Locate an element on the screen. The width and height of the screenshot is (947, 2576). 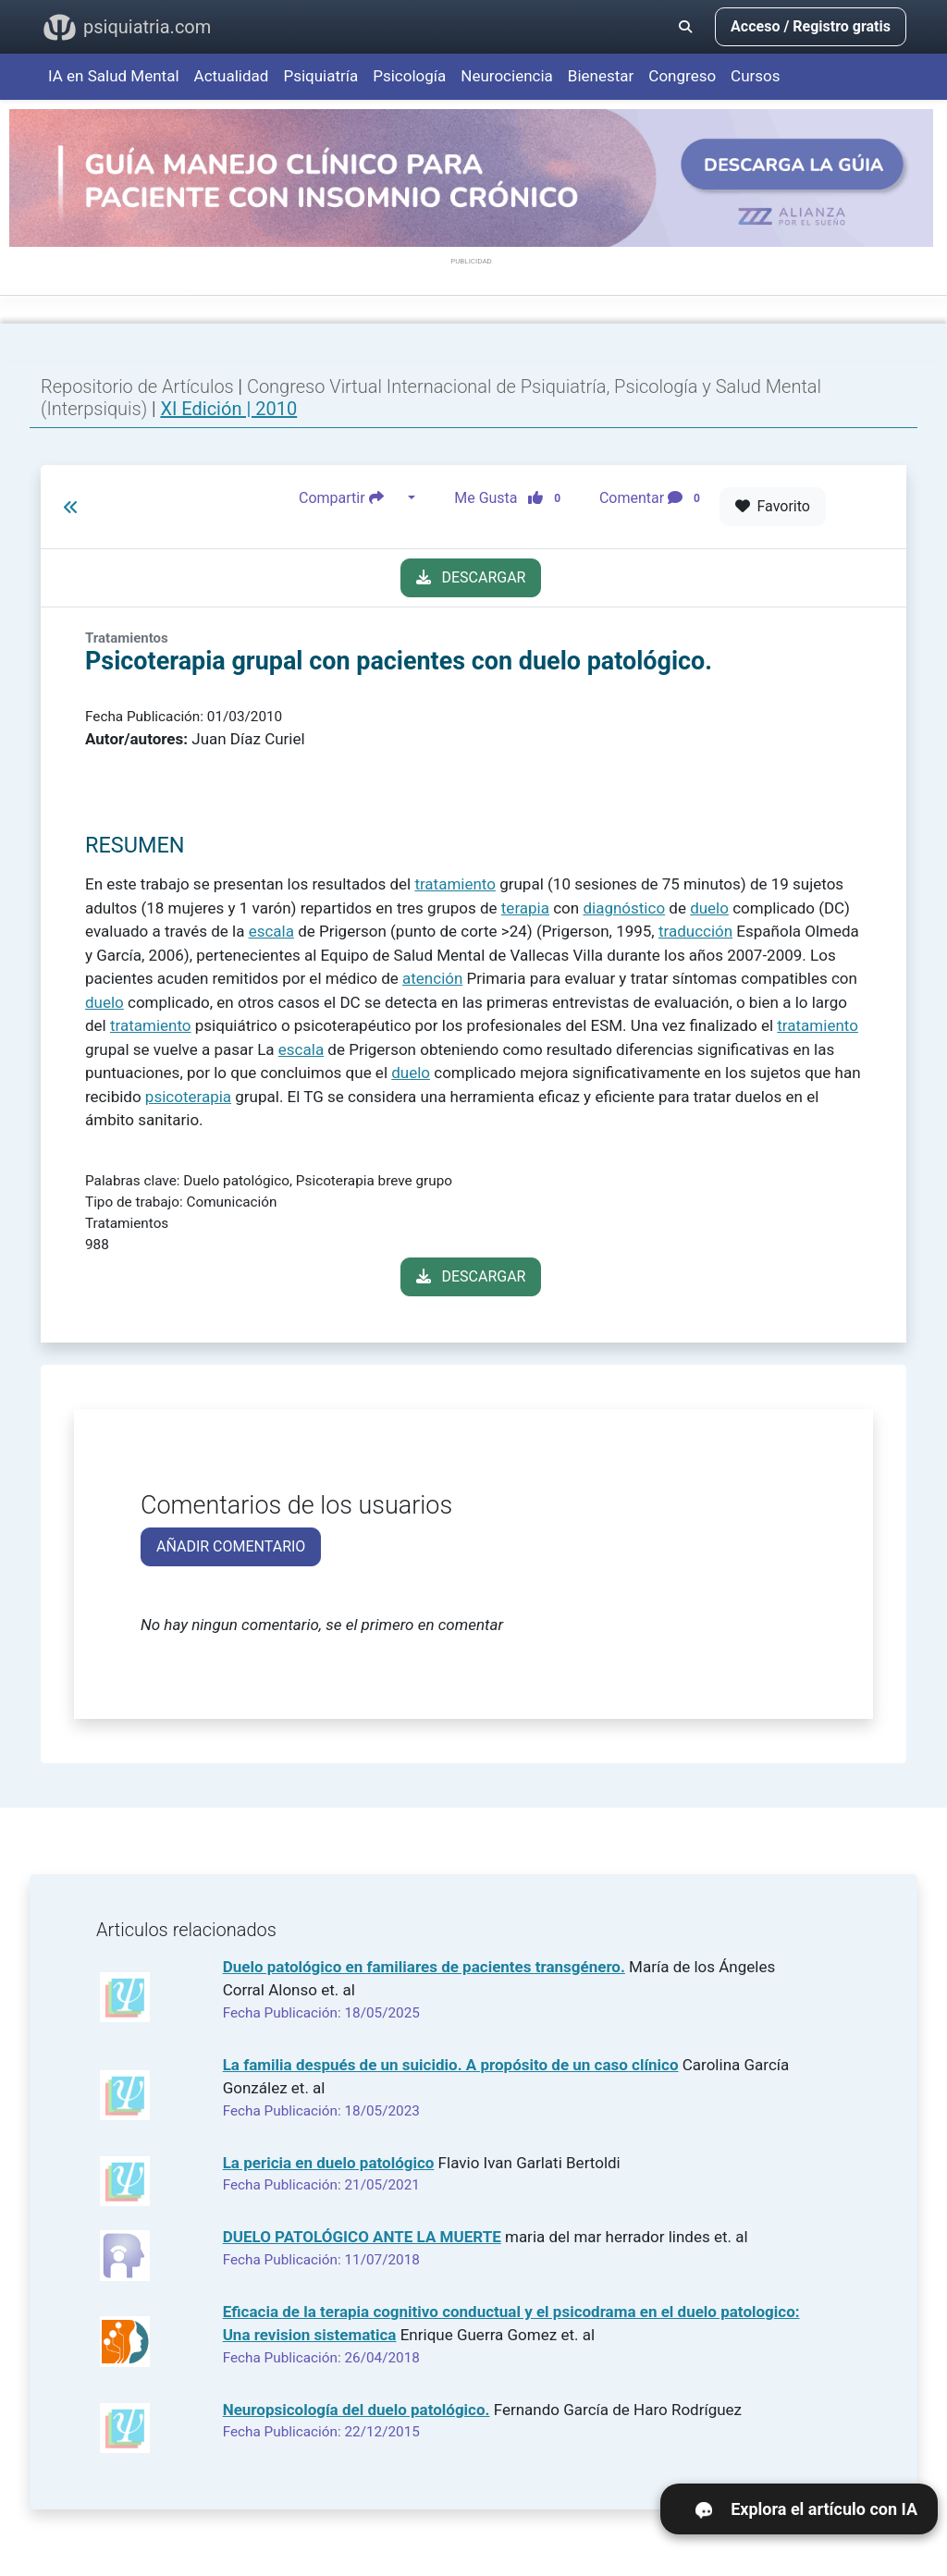
psicoterapia is located at coordinates (188, 1096).